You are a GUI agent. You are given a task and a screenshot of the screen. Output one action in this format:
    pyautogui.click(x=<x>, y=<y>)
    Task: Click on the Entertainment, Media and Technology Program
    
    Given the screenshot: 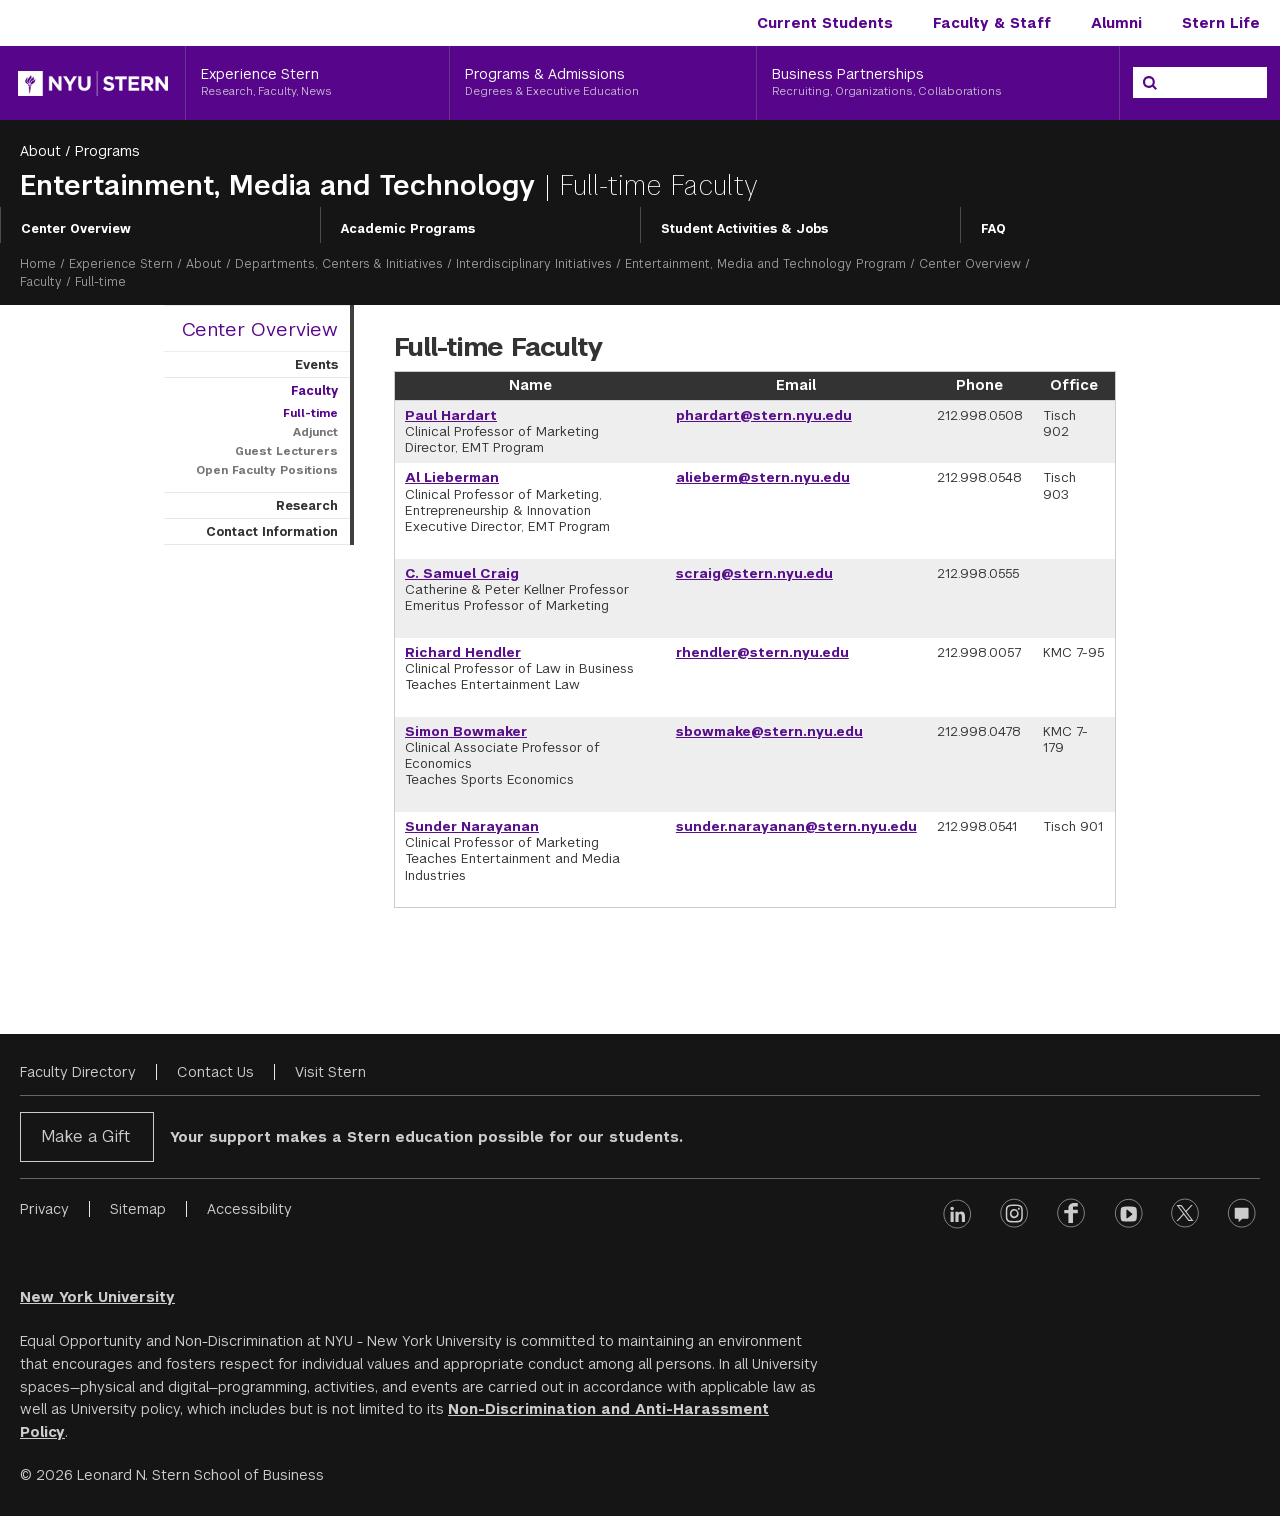 What is the action you would take?
    pyautogui.click(x=765, y=264)
    